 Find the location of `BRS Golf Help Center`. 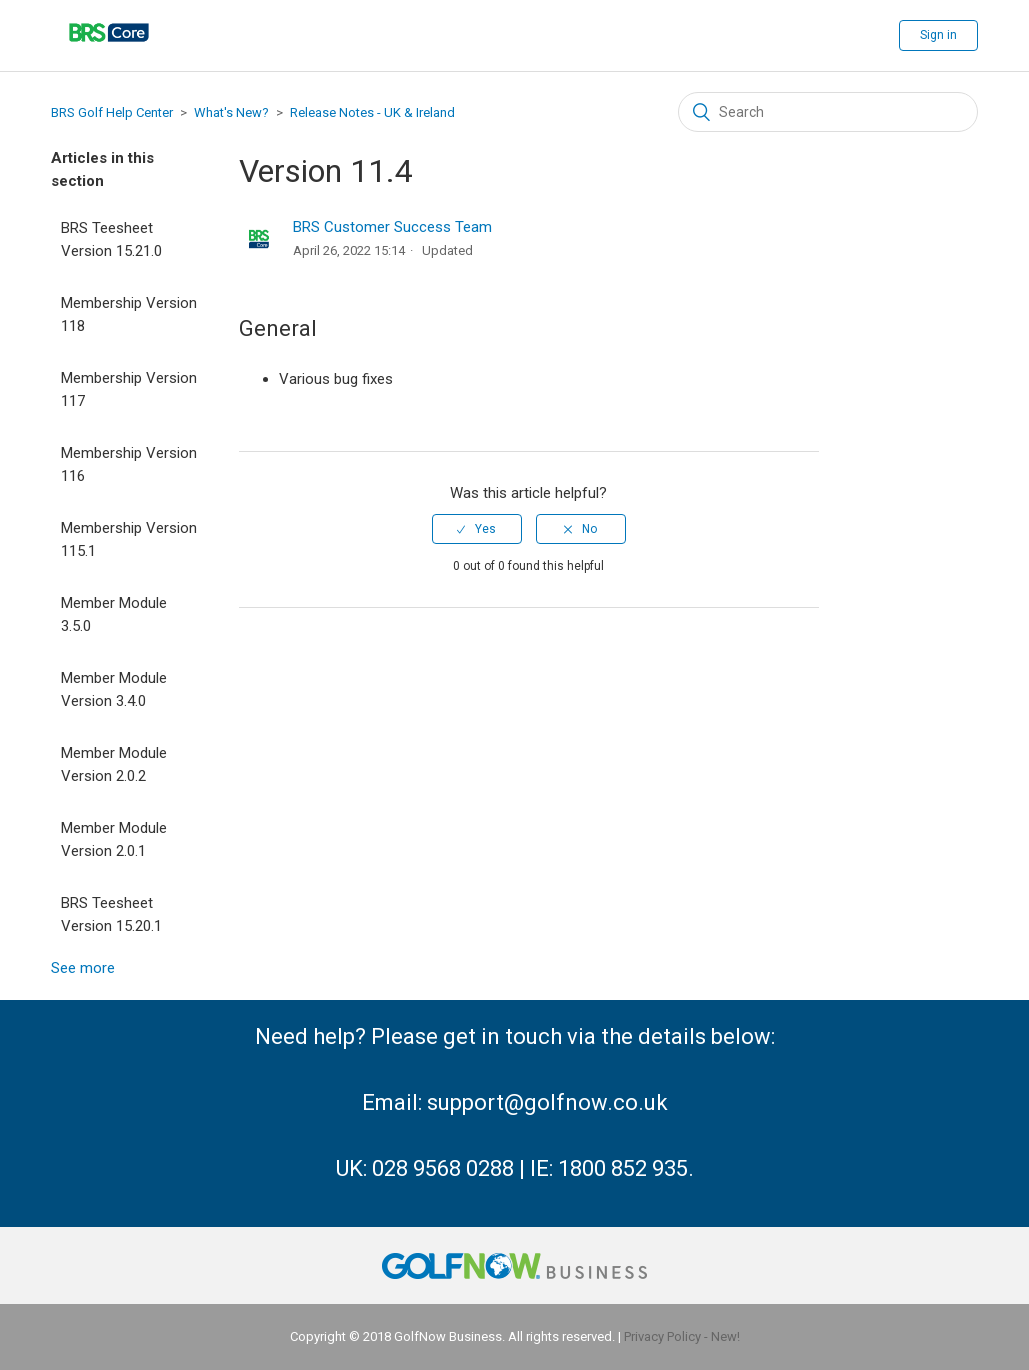

BRS Golf Help Center is located at coordinates (112, 112).